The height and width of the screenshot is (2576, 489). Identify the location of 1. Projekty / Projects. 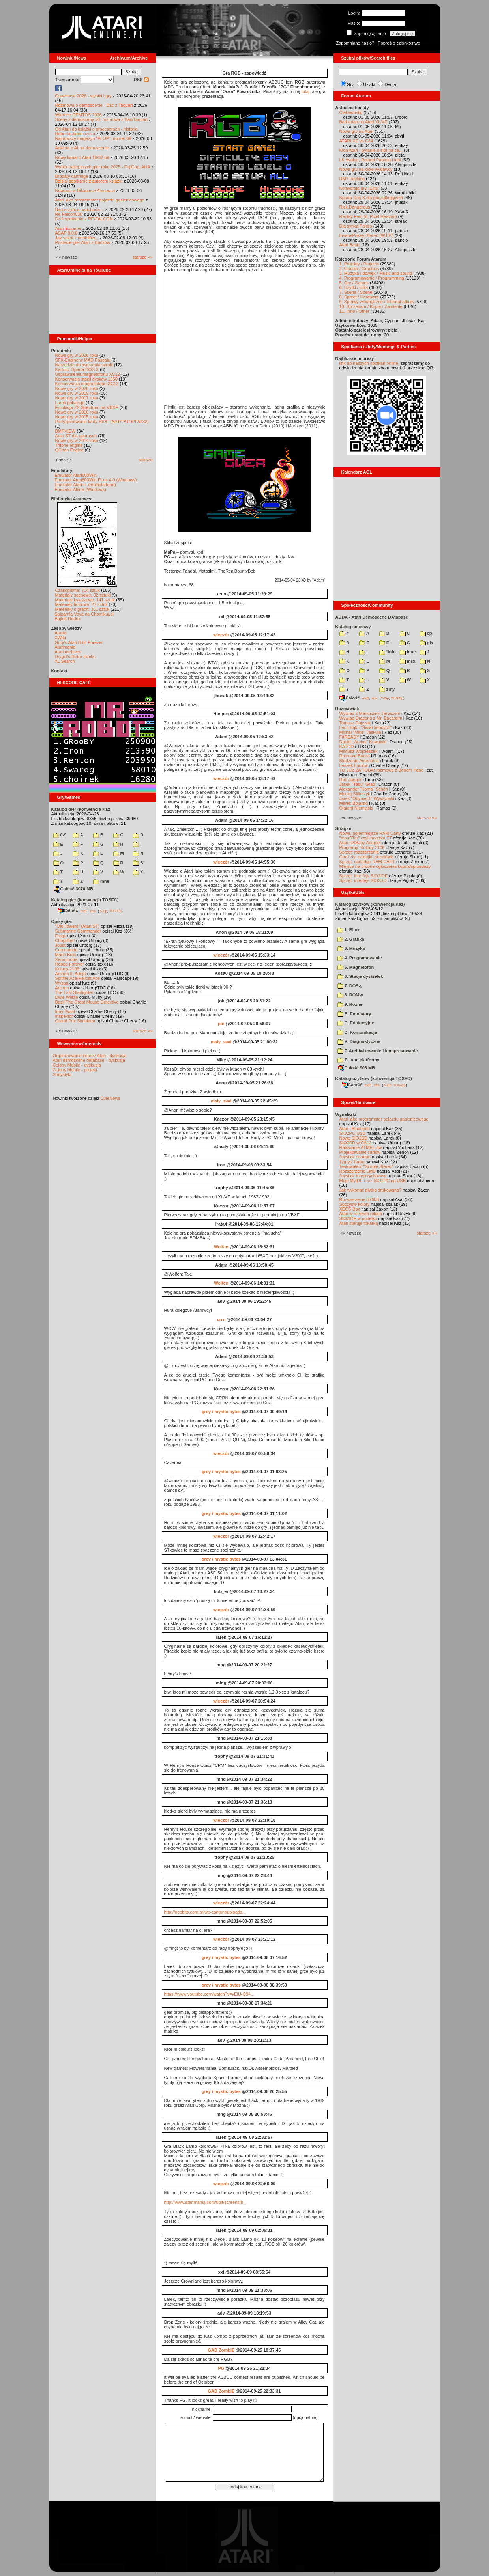
(359, 263).